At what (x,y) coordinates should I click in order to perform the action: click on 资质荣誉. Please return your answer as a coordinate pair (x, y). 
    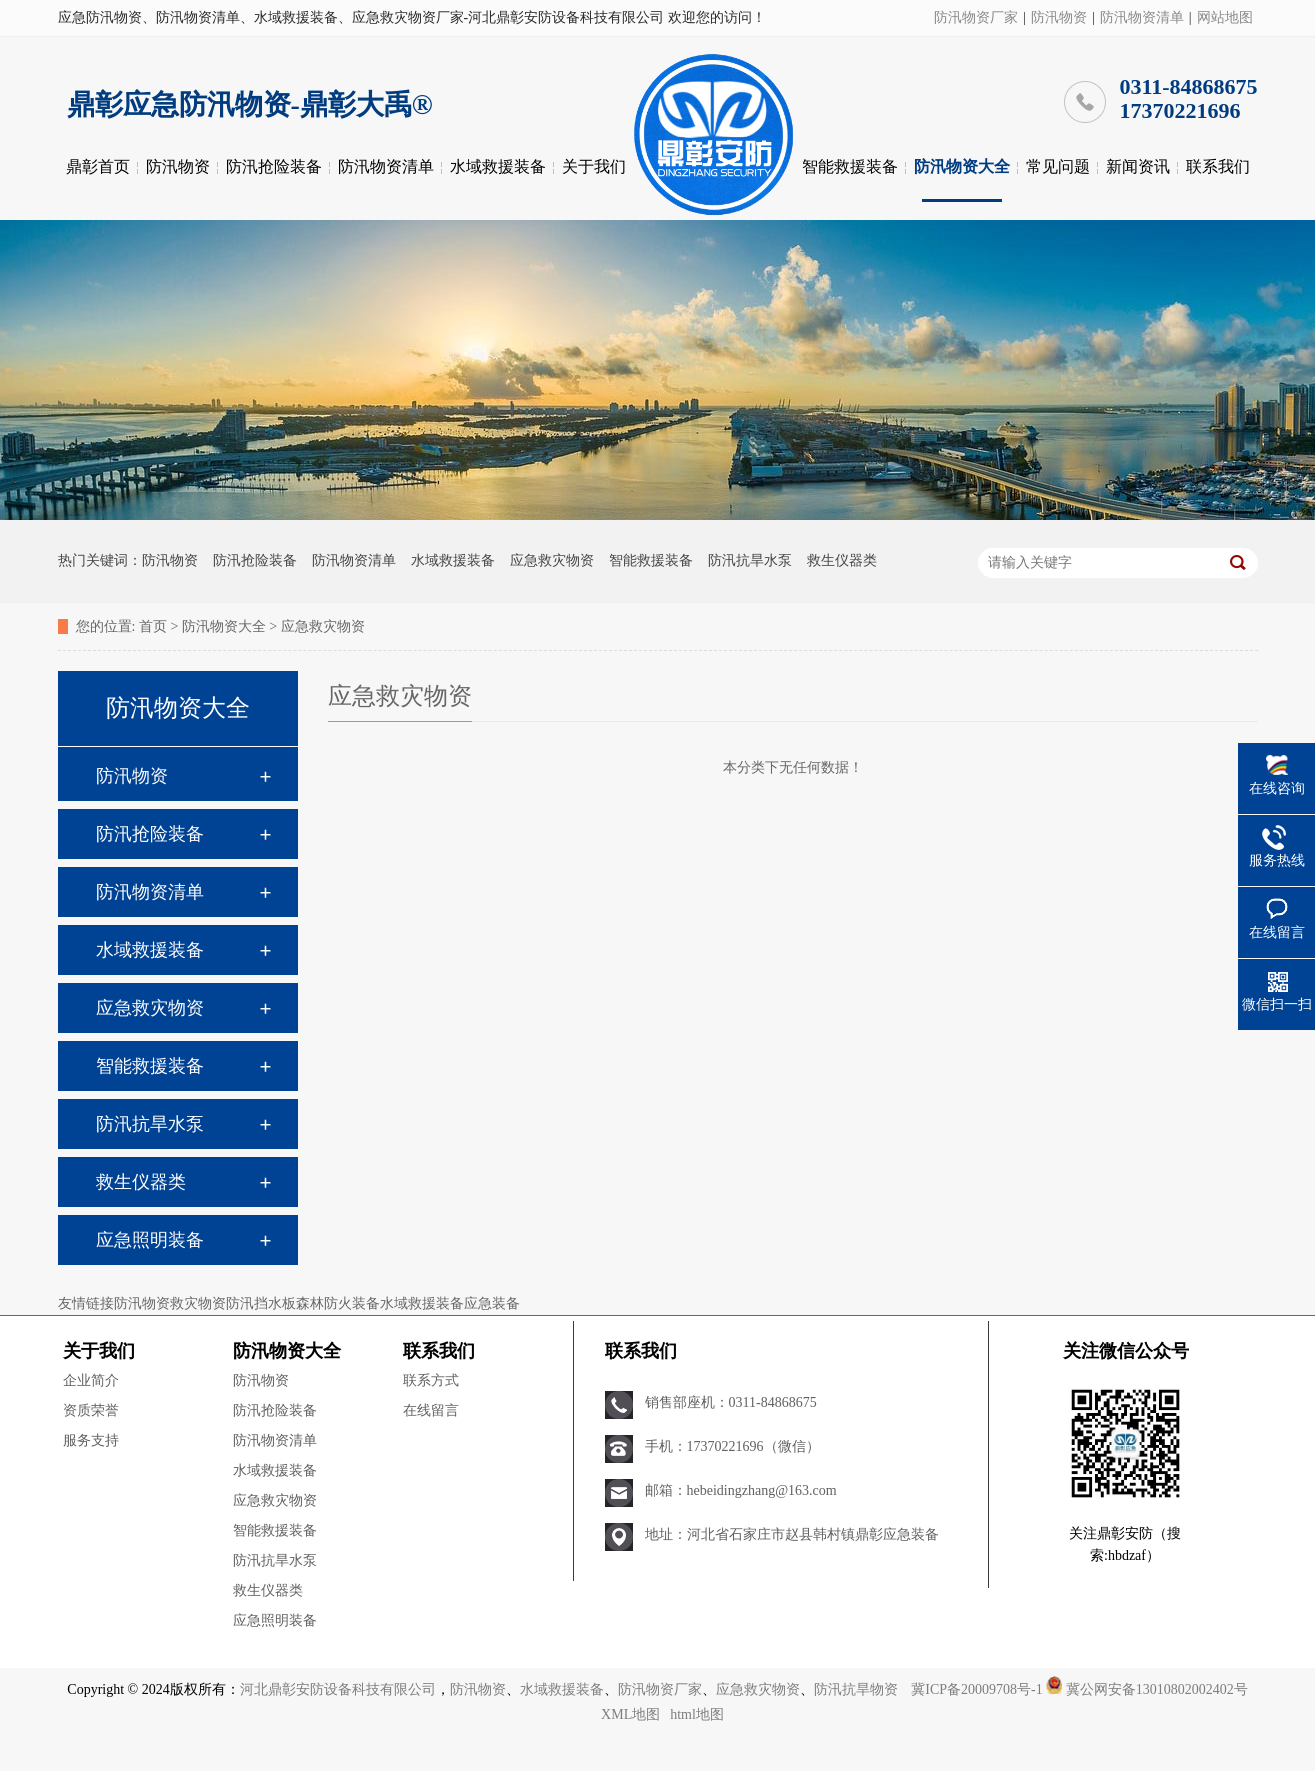
    Looking at the image, I should click on (91, 1410).